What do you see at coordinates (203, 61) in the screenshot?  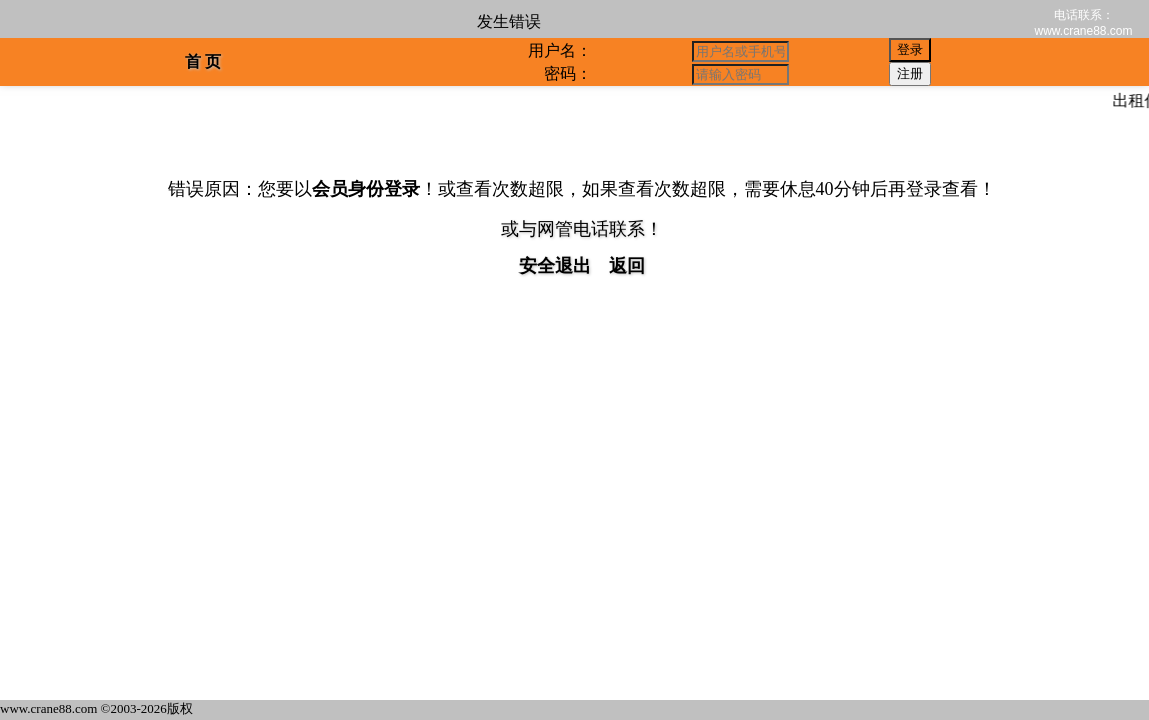 I see `首 页` at bounding box center [203, 61].